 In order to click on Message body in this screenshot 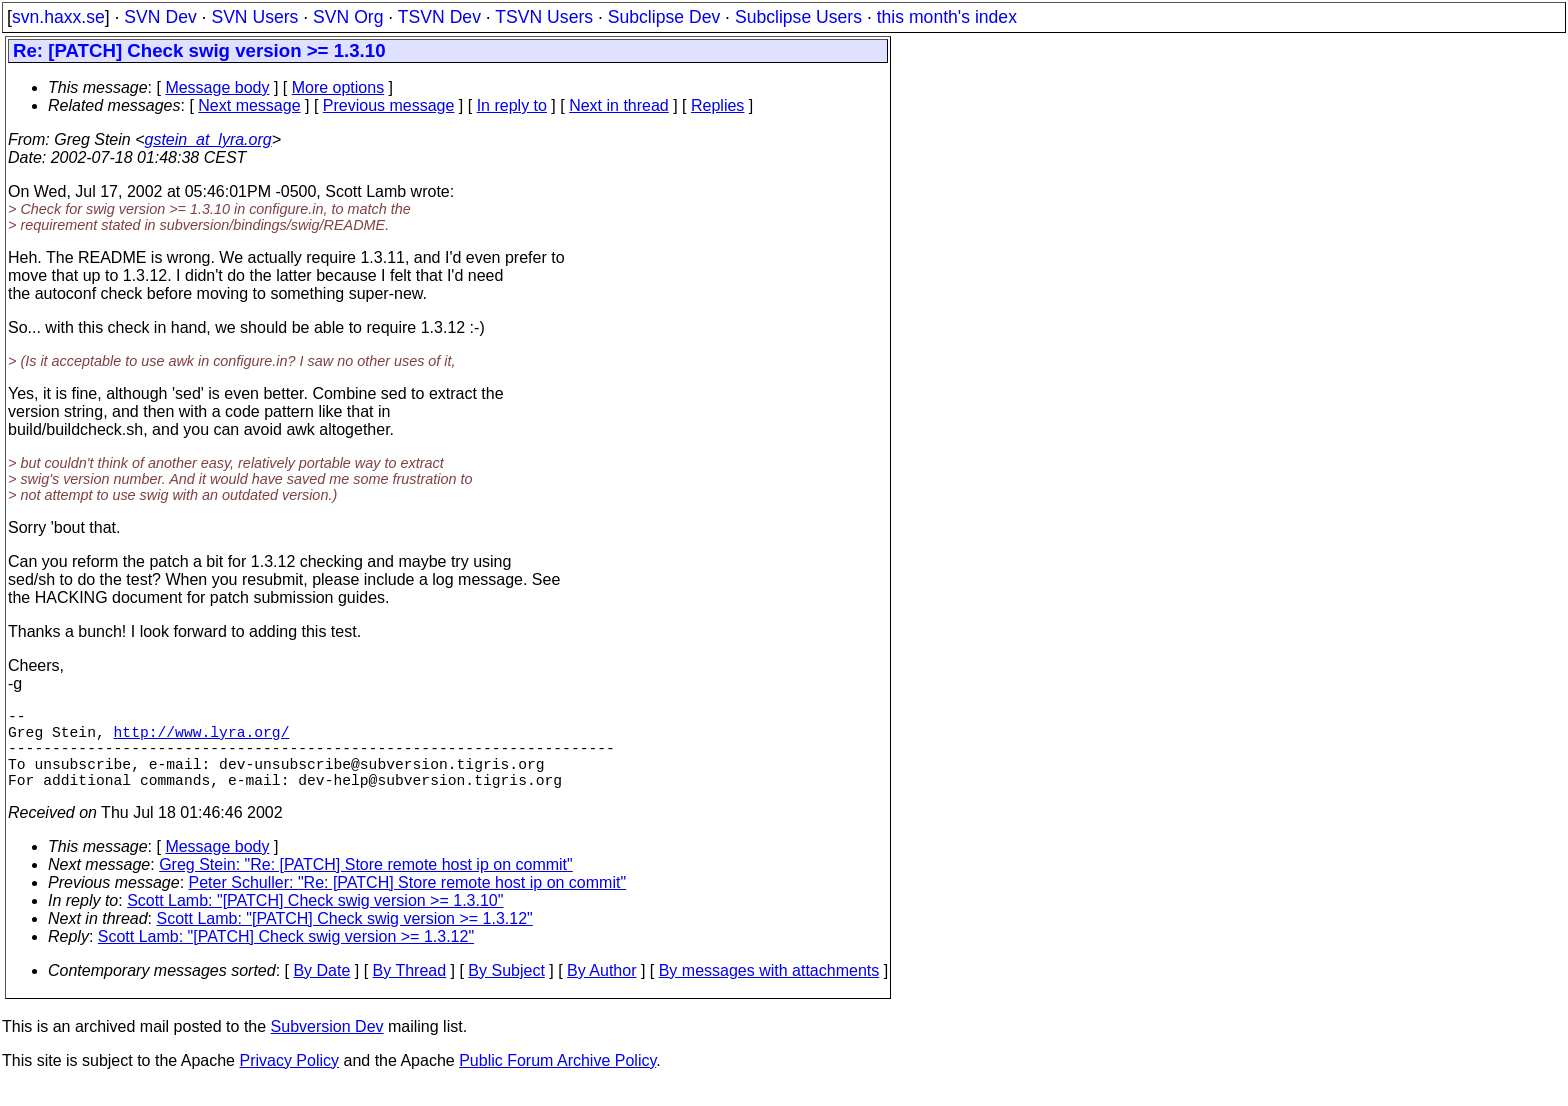, I will do `click(217, 87)`.